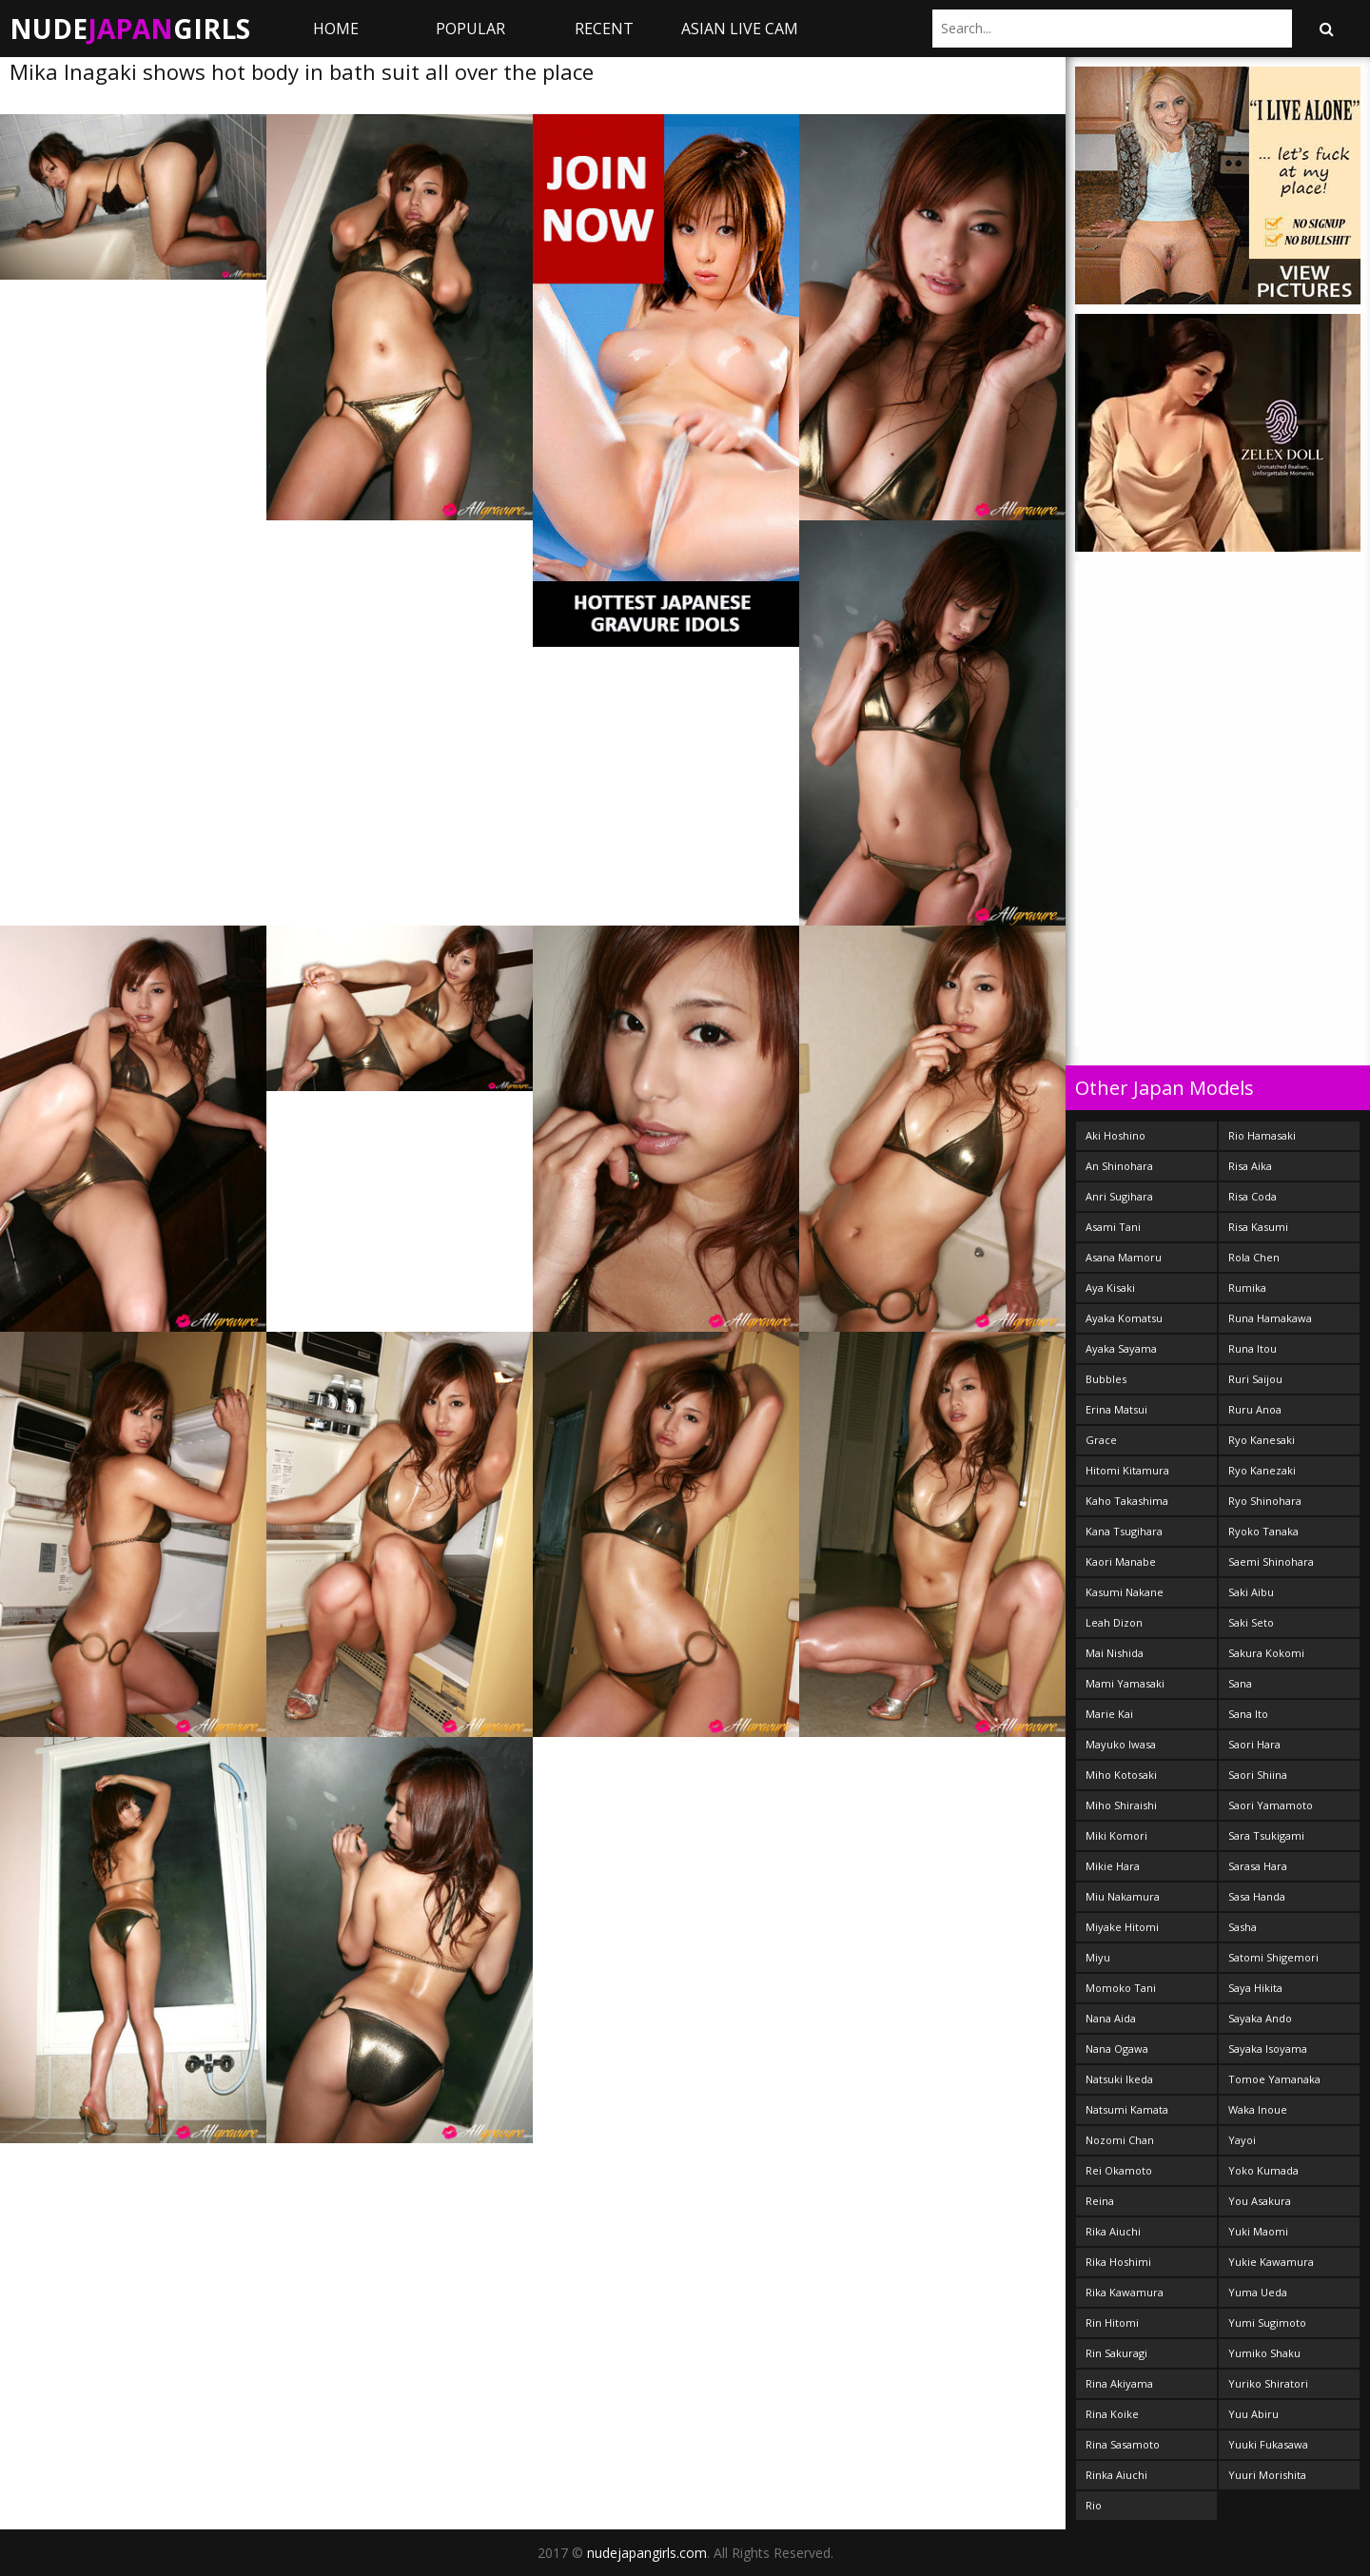  What do you see at coordinates (1119, 2170) in the screenshot?
I see `Rei Okamoto` at bounding box center [1119, 2170].